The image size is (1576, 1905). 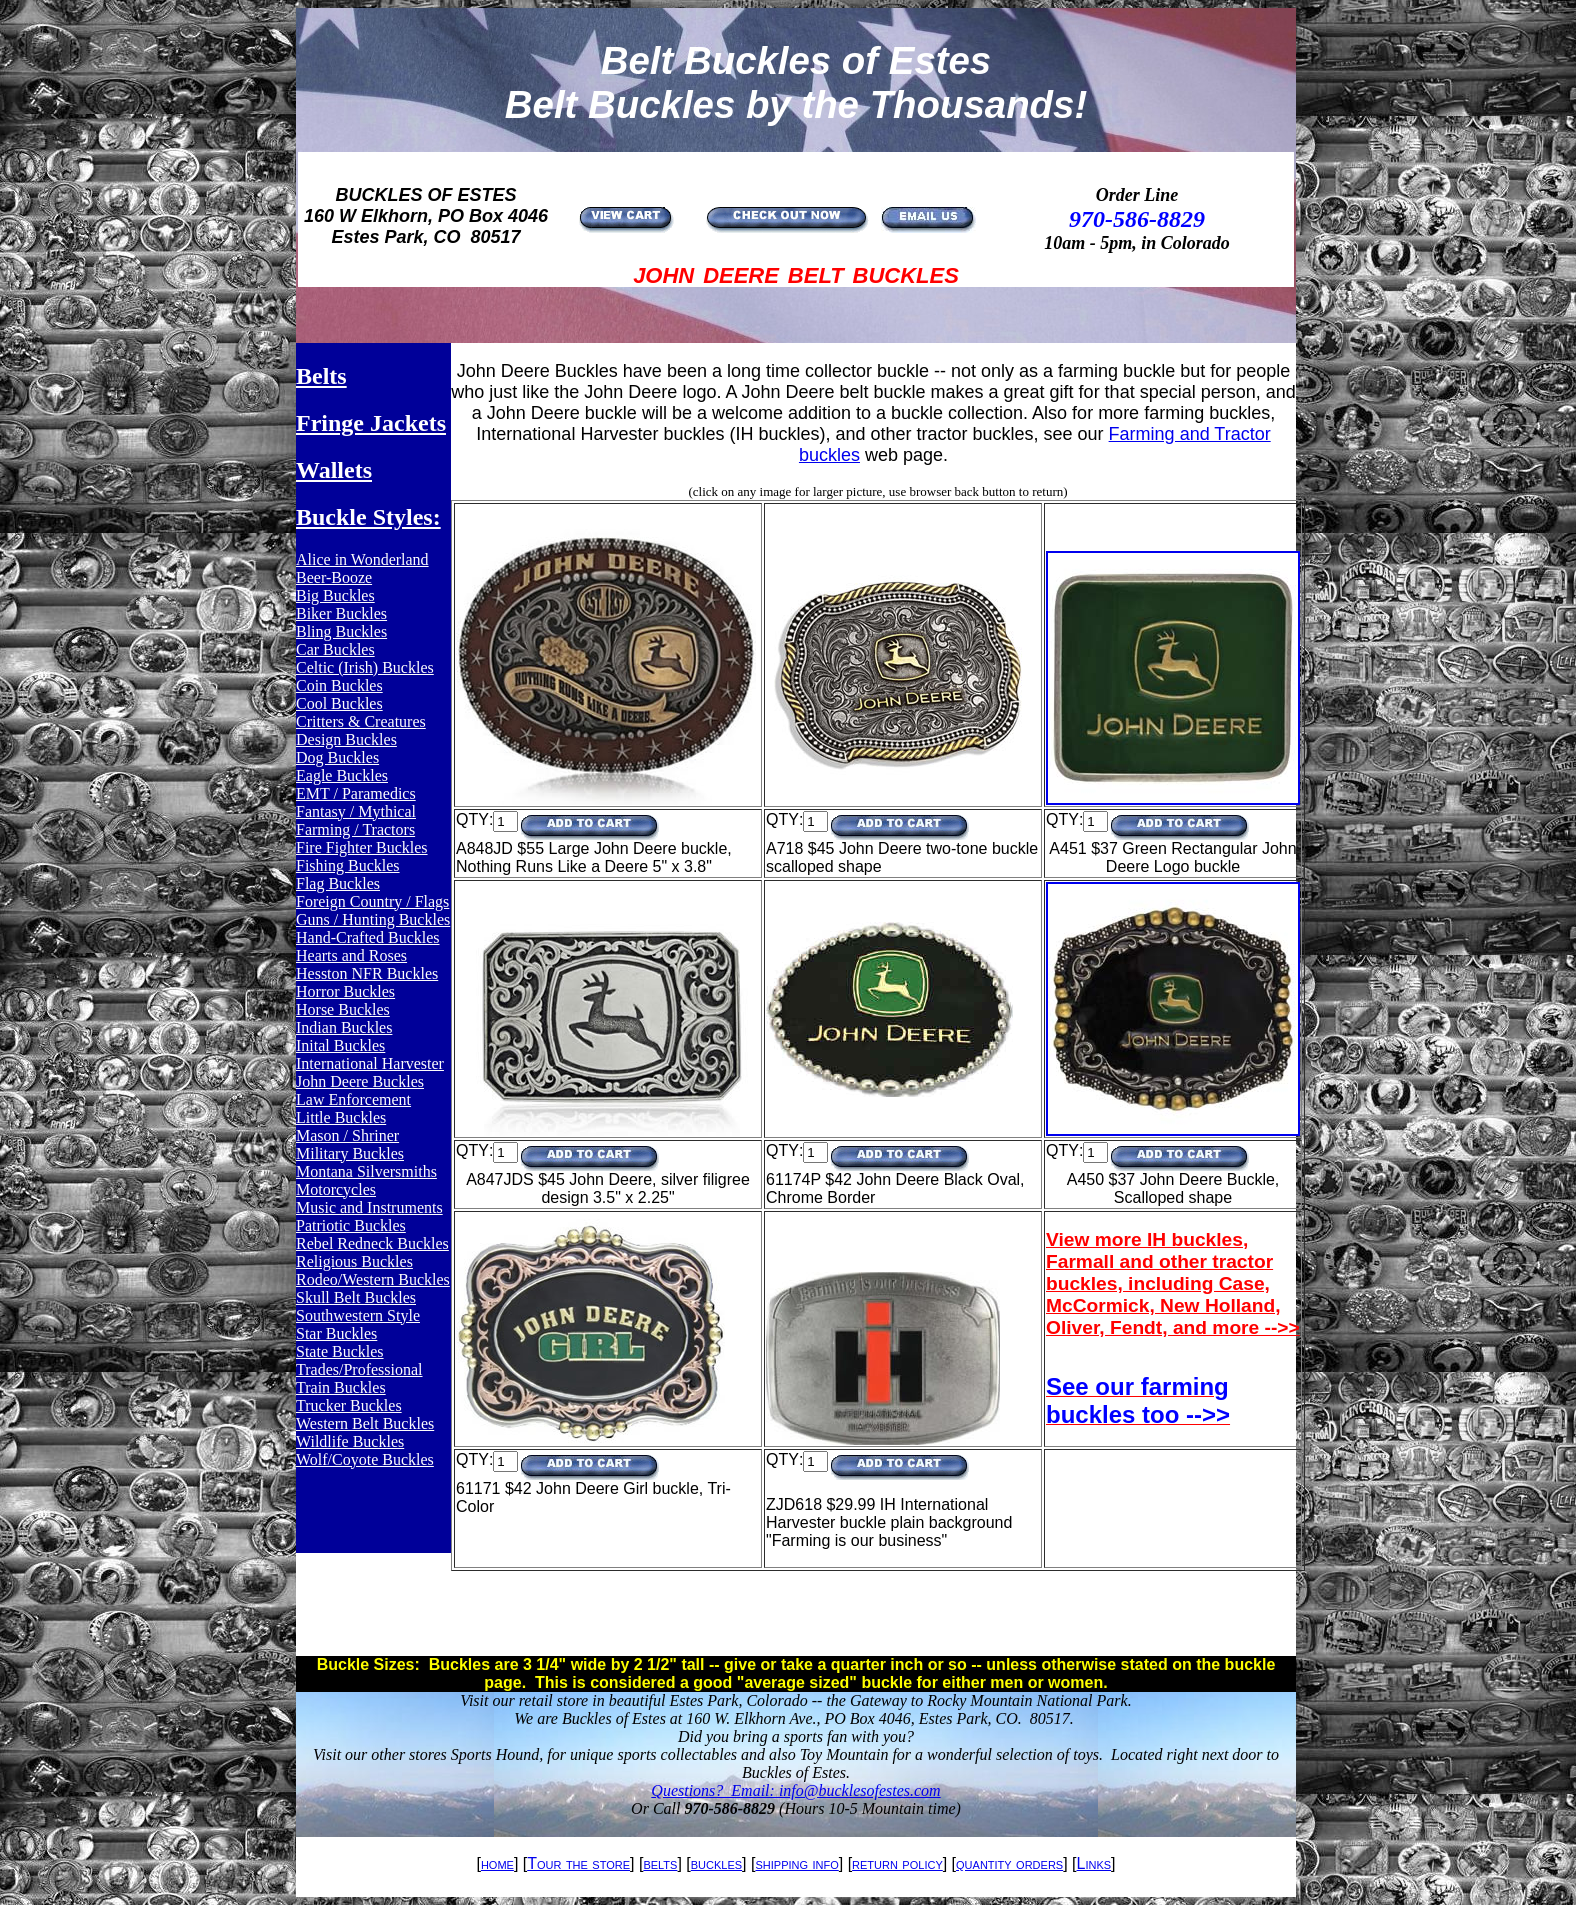 I want to click on Biker Buckles, so click(x=341, y=613).